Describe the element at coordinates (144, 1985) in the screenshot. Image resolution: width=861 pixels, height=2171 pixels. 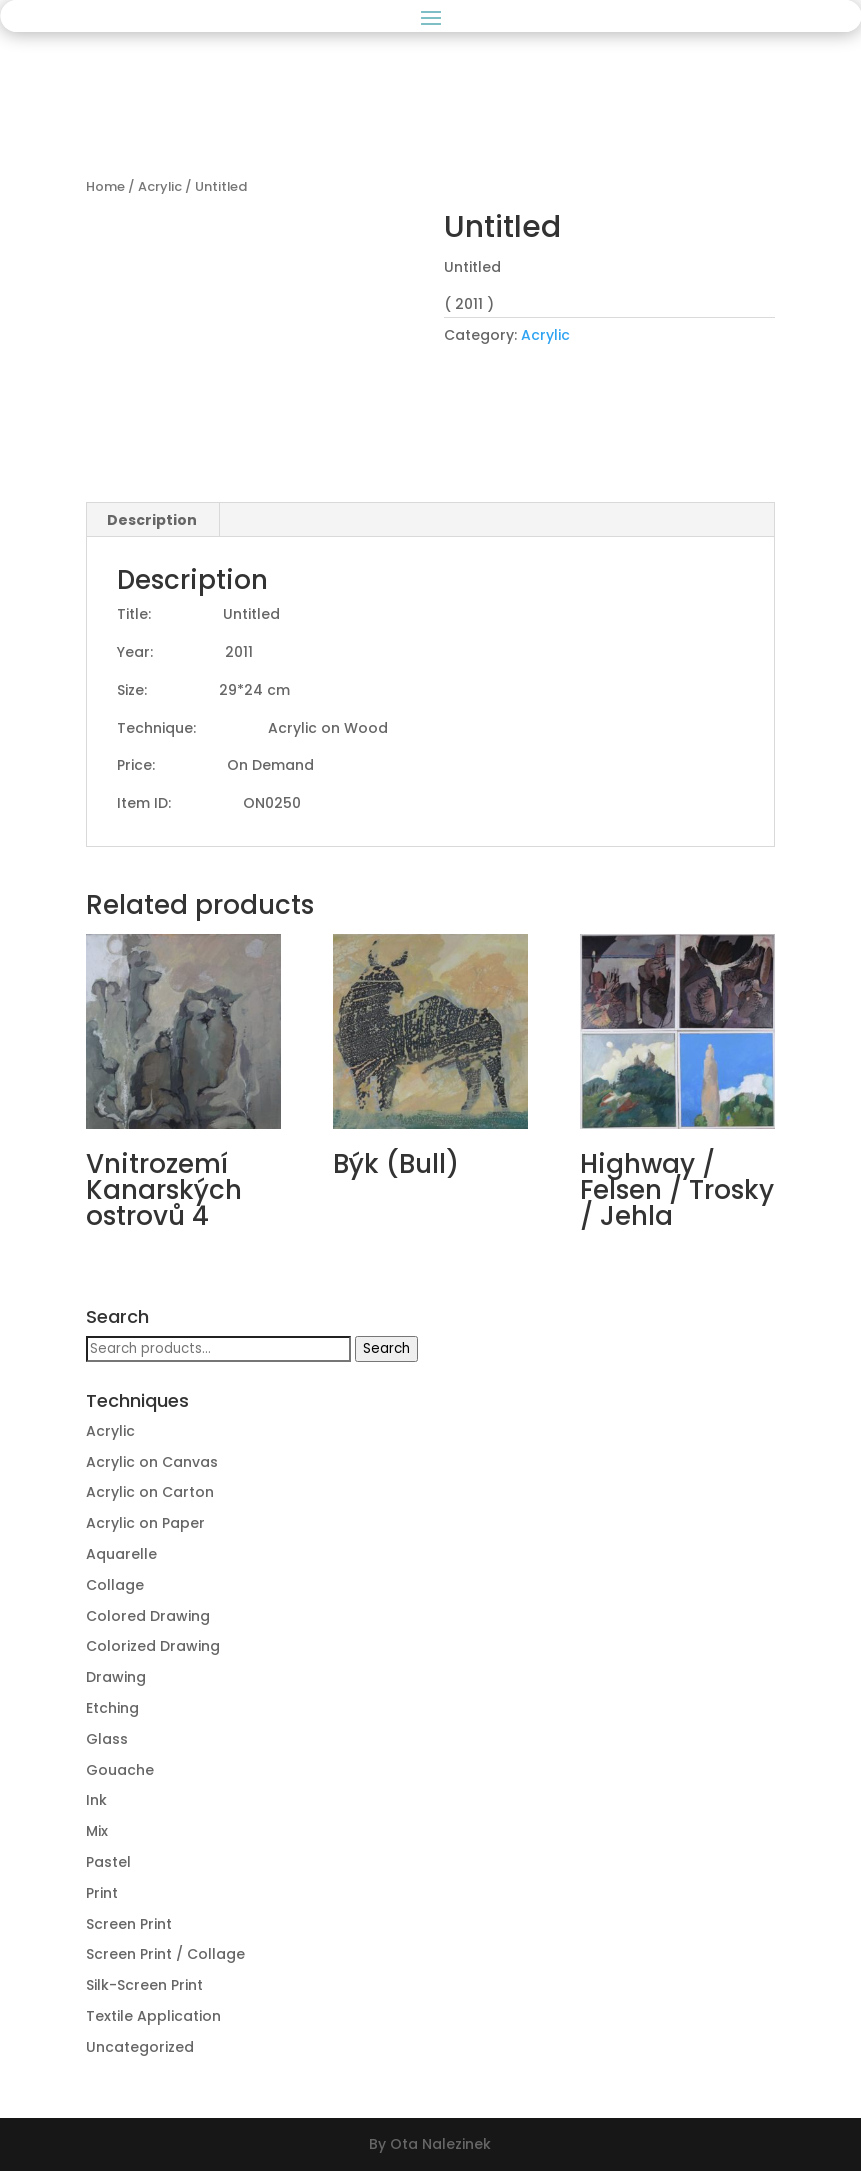
I see `Silk-Screen Print` at that location.